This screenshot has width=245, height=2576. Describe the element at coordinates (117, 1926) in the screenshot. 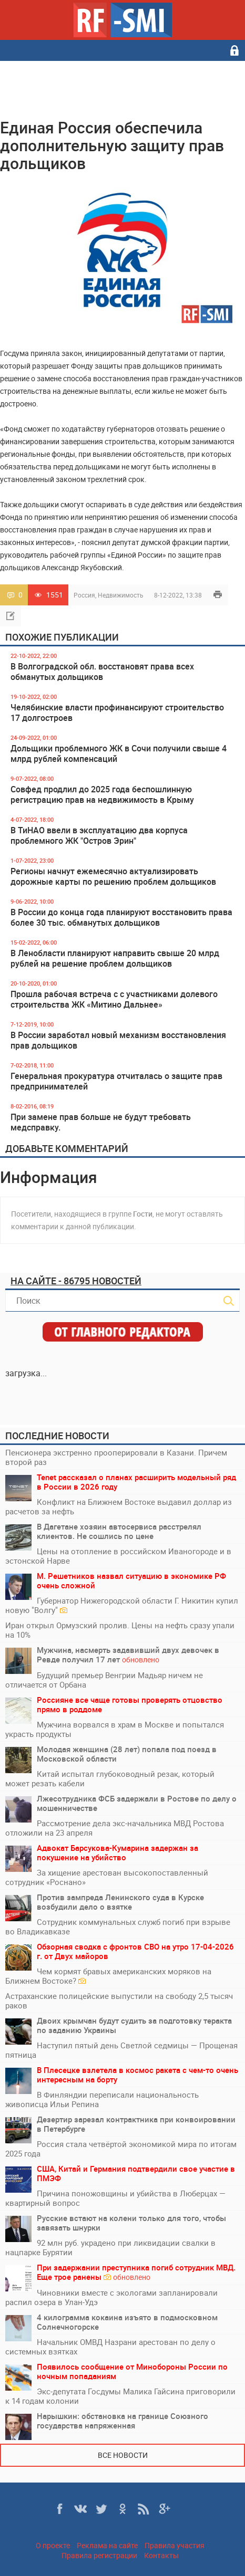

I see `Сотрудник коммунальных служб погиб при взрыве во Владикавказе` at that location.